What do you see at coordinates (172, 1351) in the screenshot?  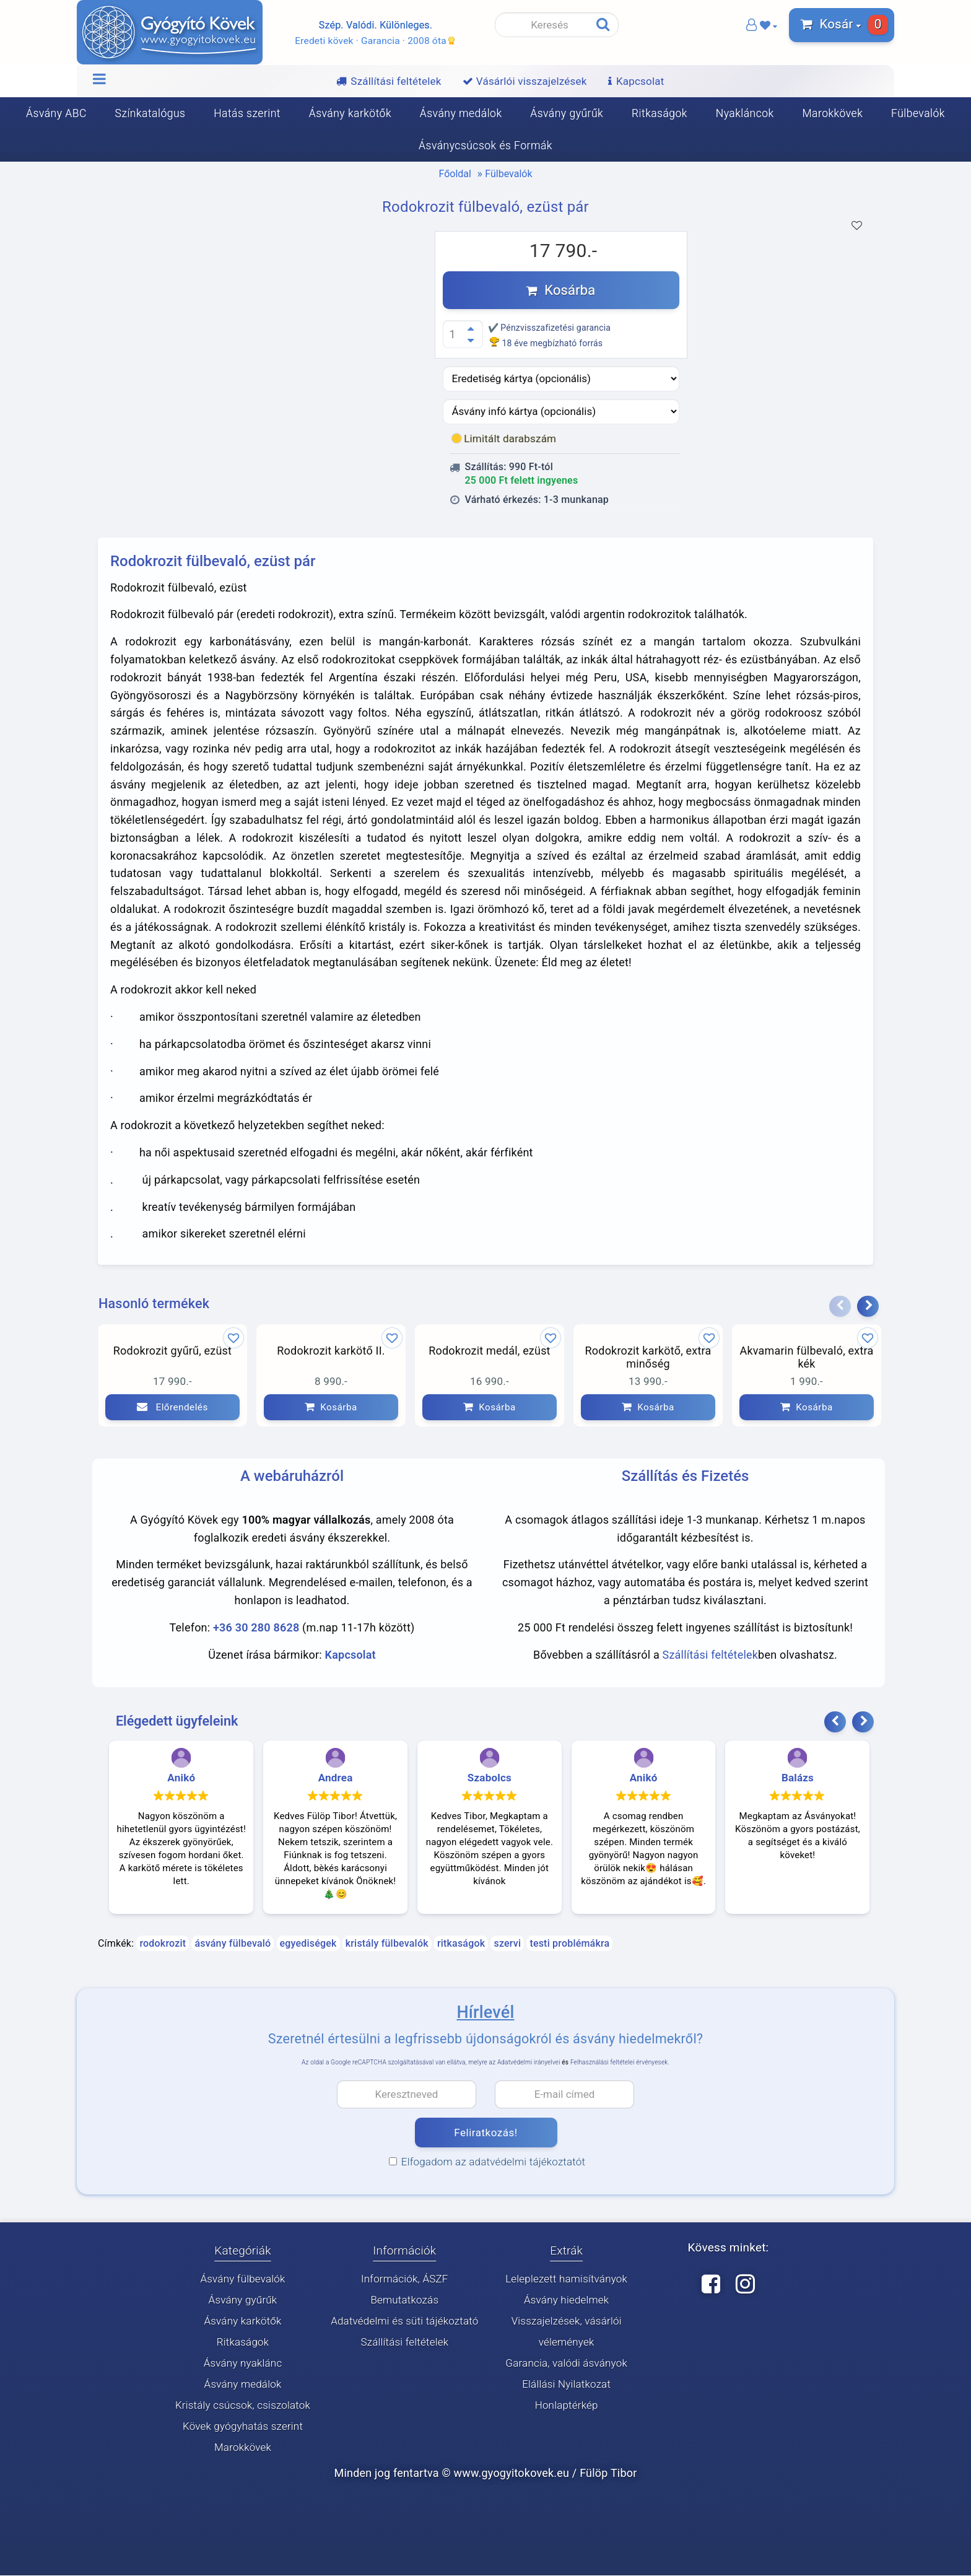 I see `Rodokrozit gyűrű, ezüst` at bounding box center [172, 1351].